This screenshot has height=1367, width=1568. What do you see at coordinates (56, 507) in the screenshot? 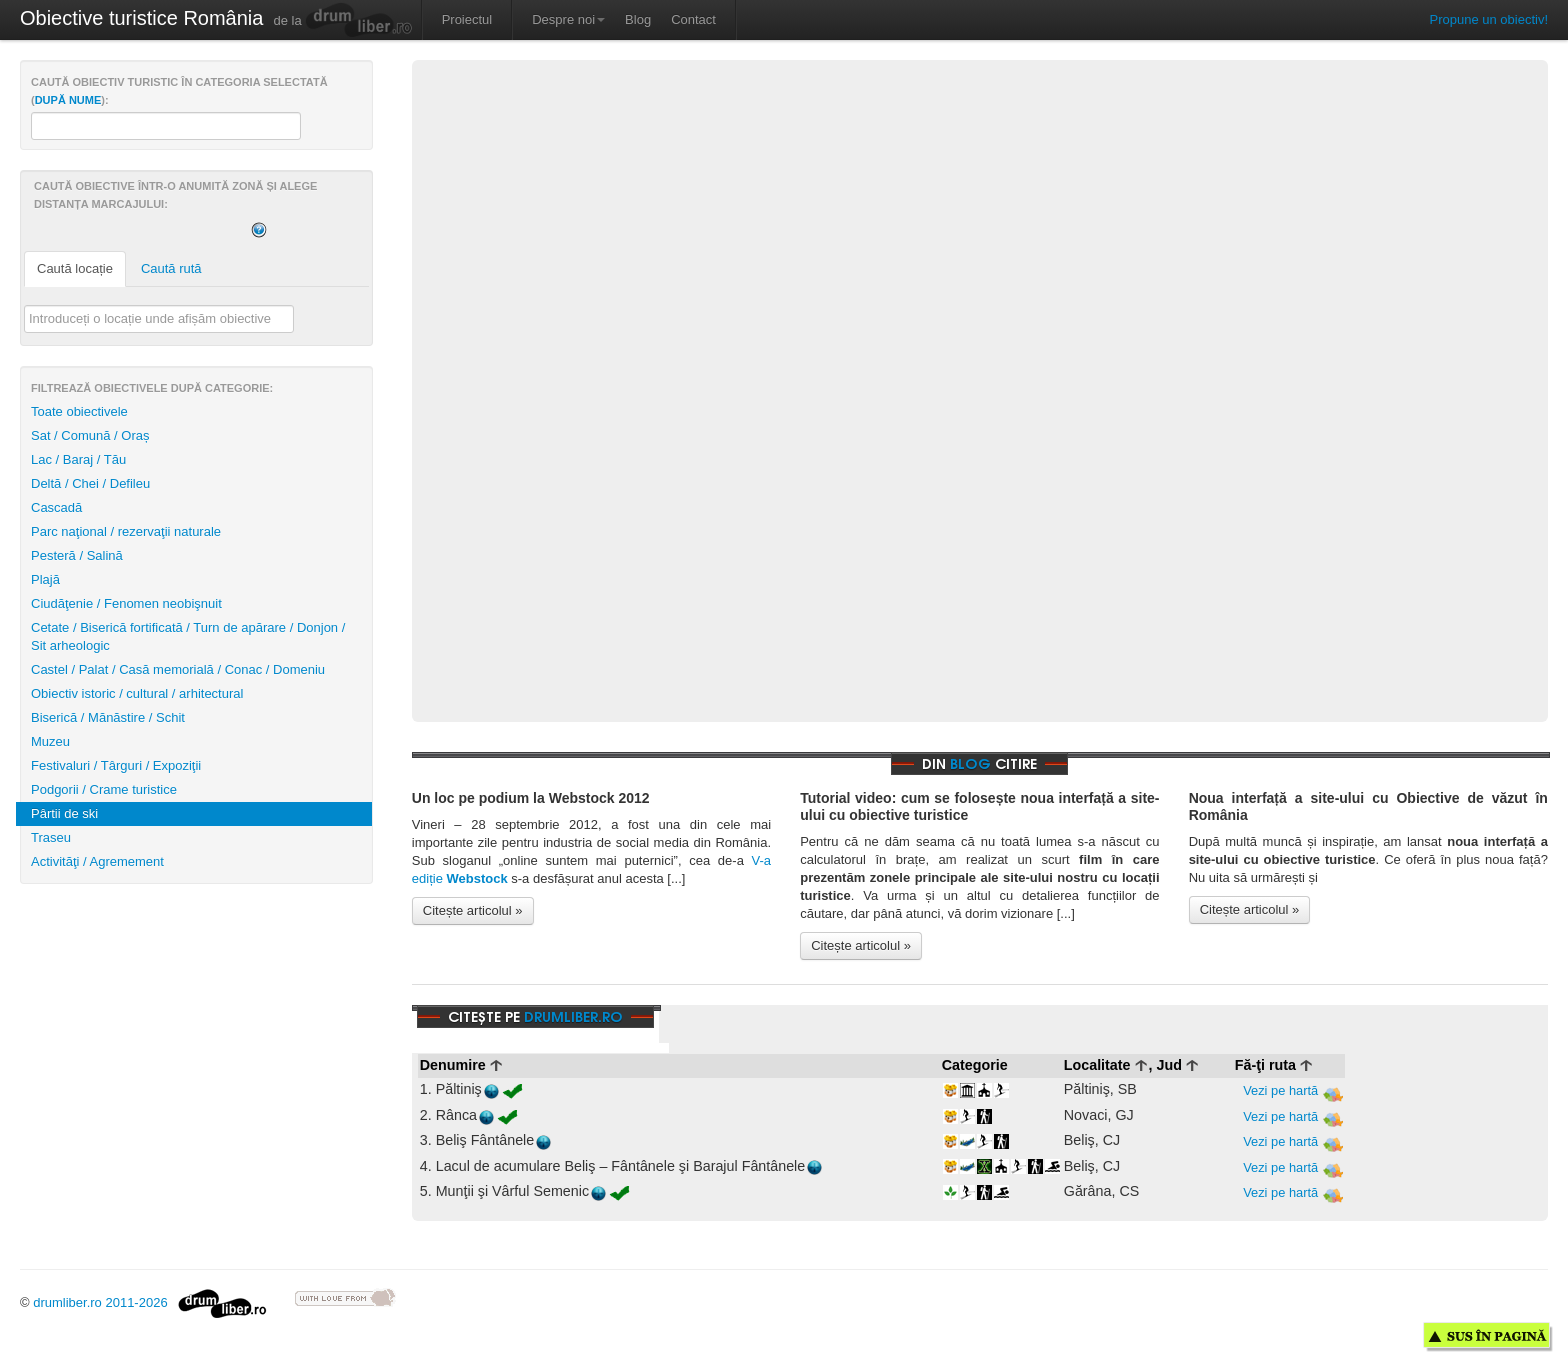
I see `Cascadă` at bounding box center [56, 507].